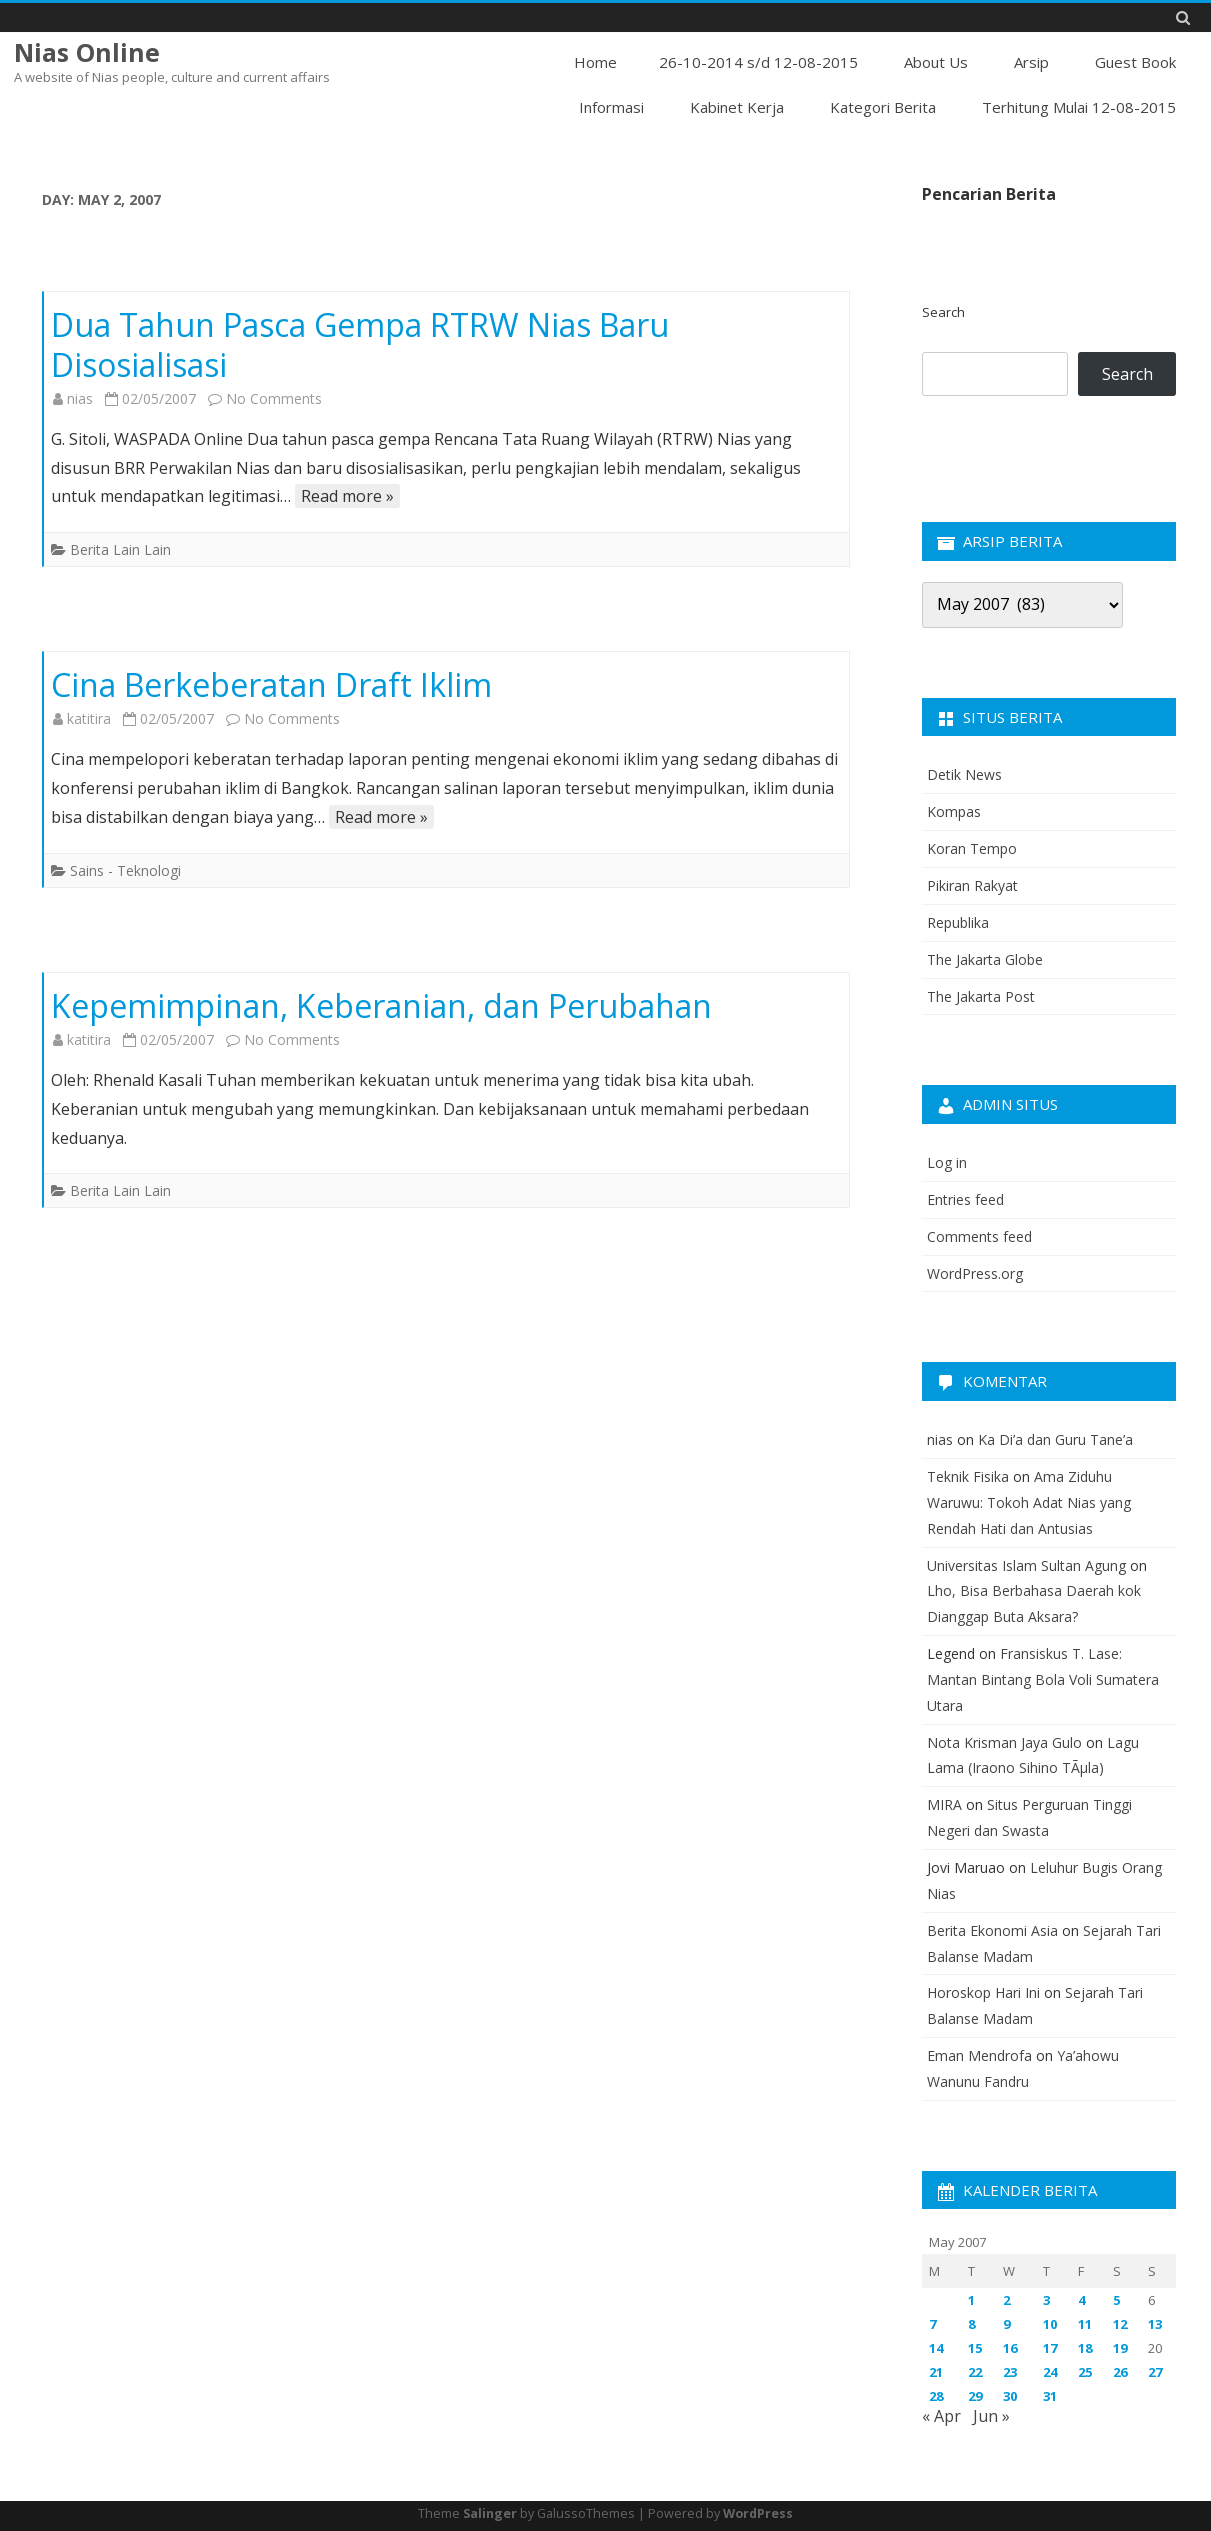 Image resolution: width=1211 pixels, height=2531 pixels. What do you see at coordinates (1116, 2300) in the screenshot?
I see `5 [Posts published on May 5, 2007]` at bounding box center [1116, 2300].